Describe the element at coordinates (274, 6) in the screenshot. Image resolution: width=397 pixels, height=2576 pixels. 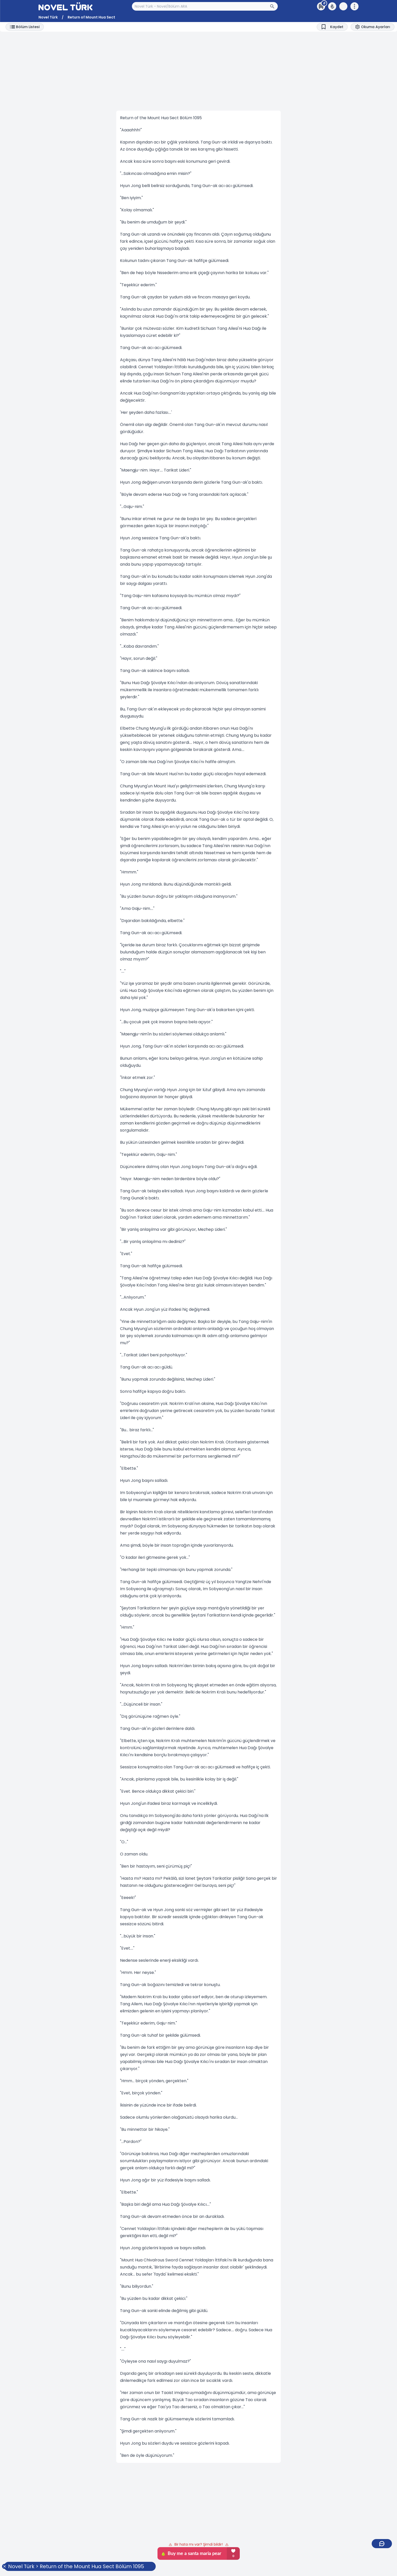
I see `[Arama Butonu]` at that location.